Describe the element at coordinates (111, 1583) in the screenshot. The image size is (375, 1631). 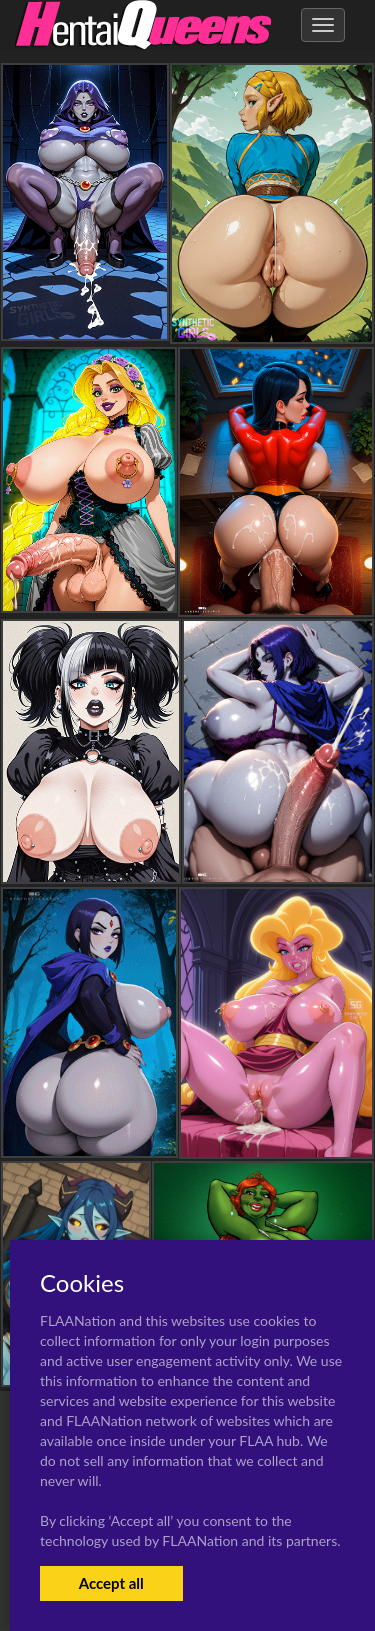
I see `Accept all` at that location.